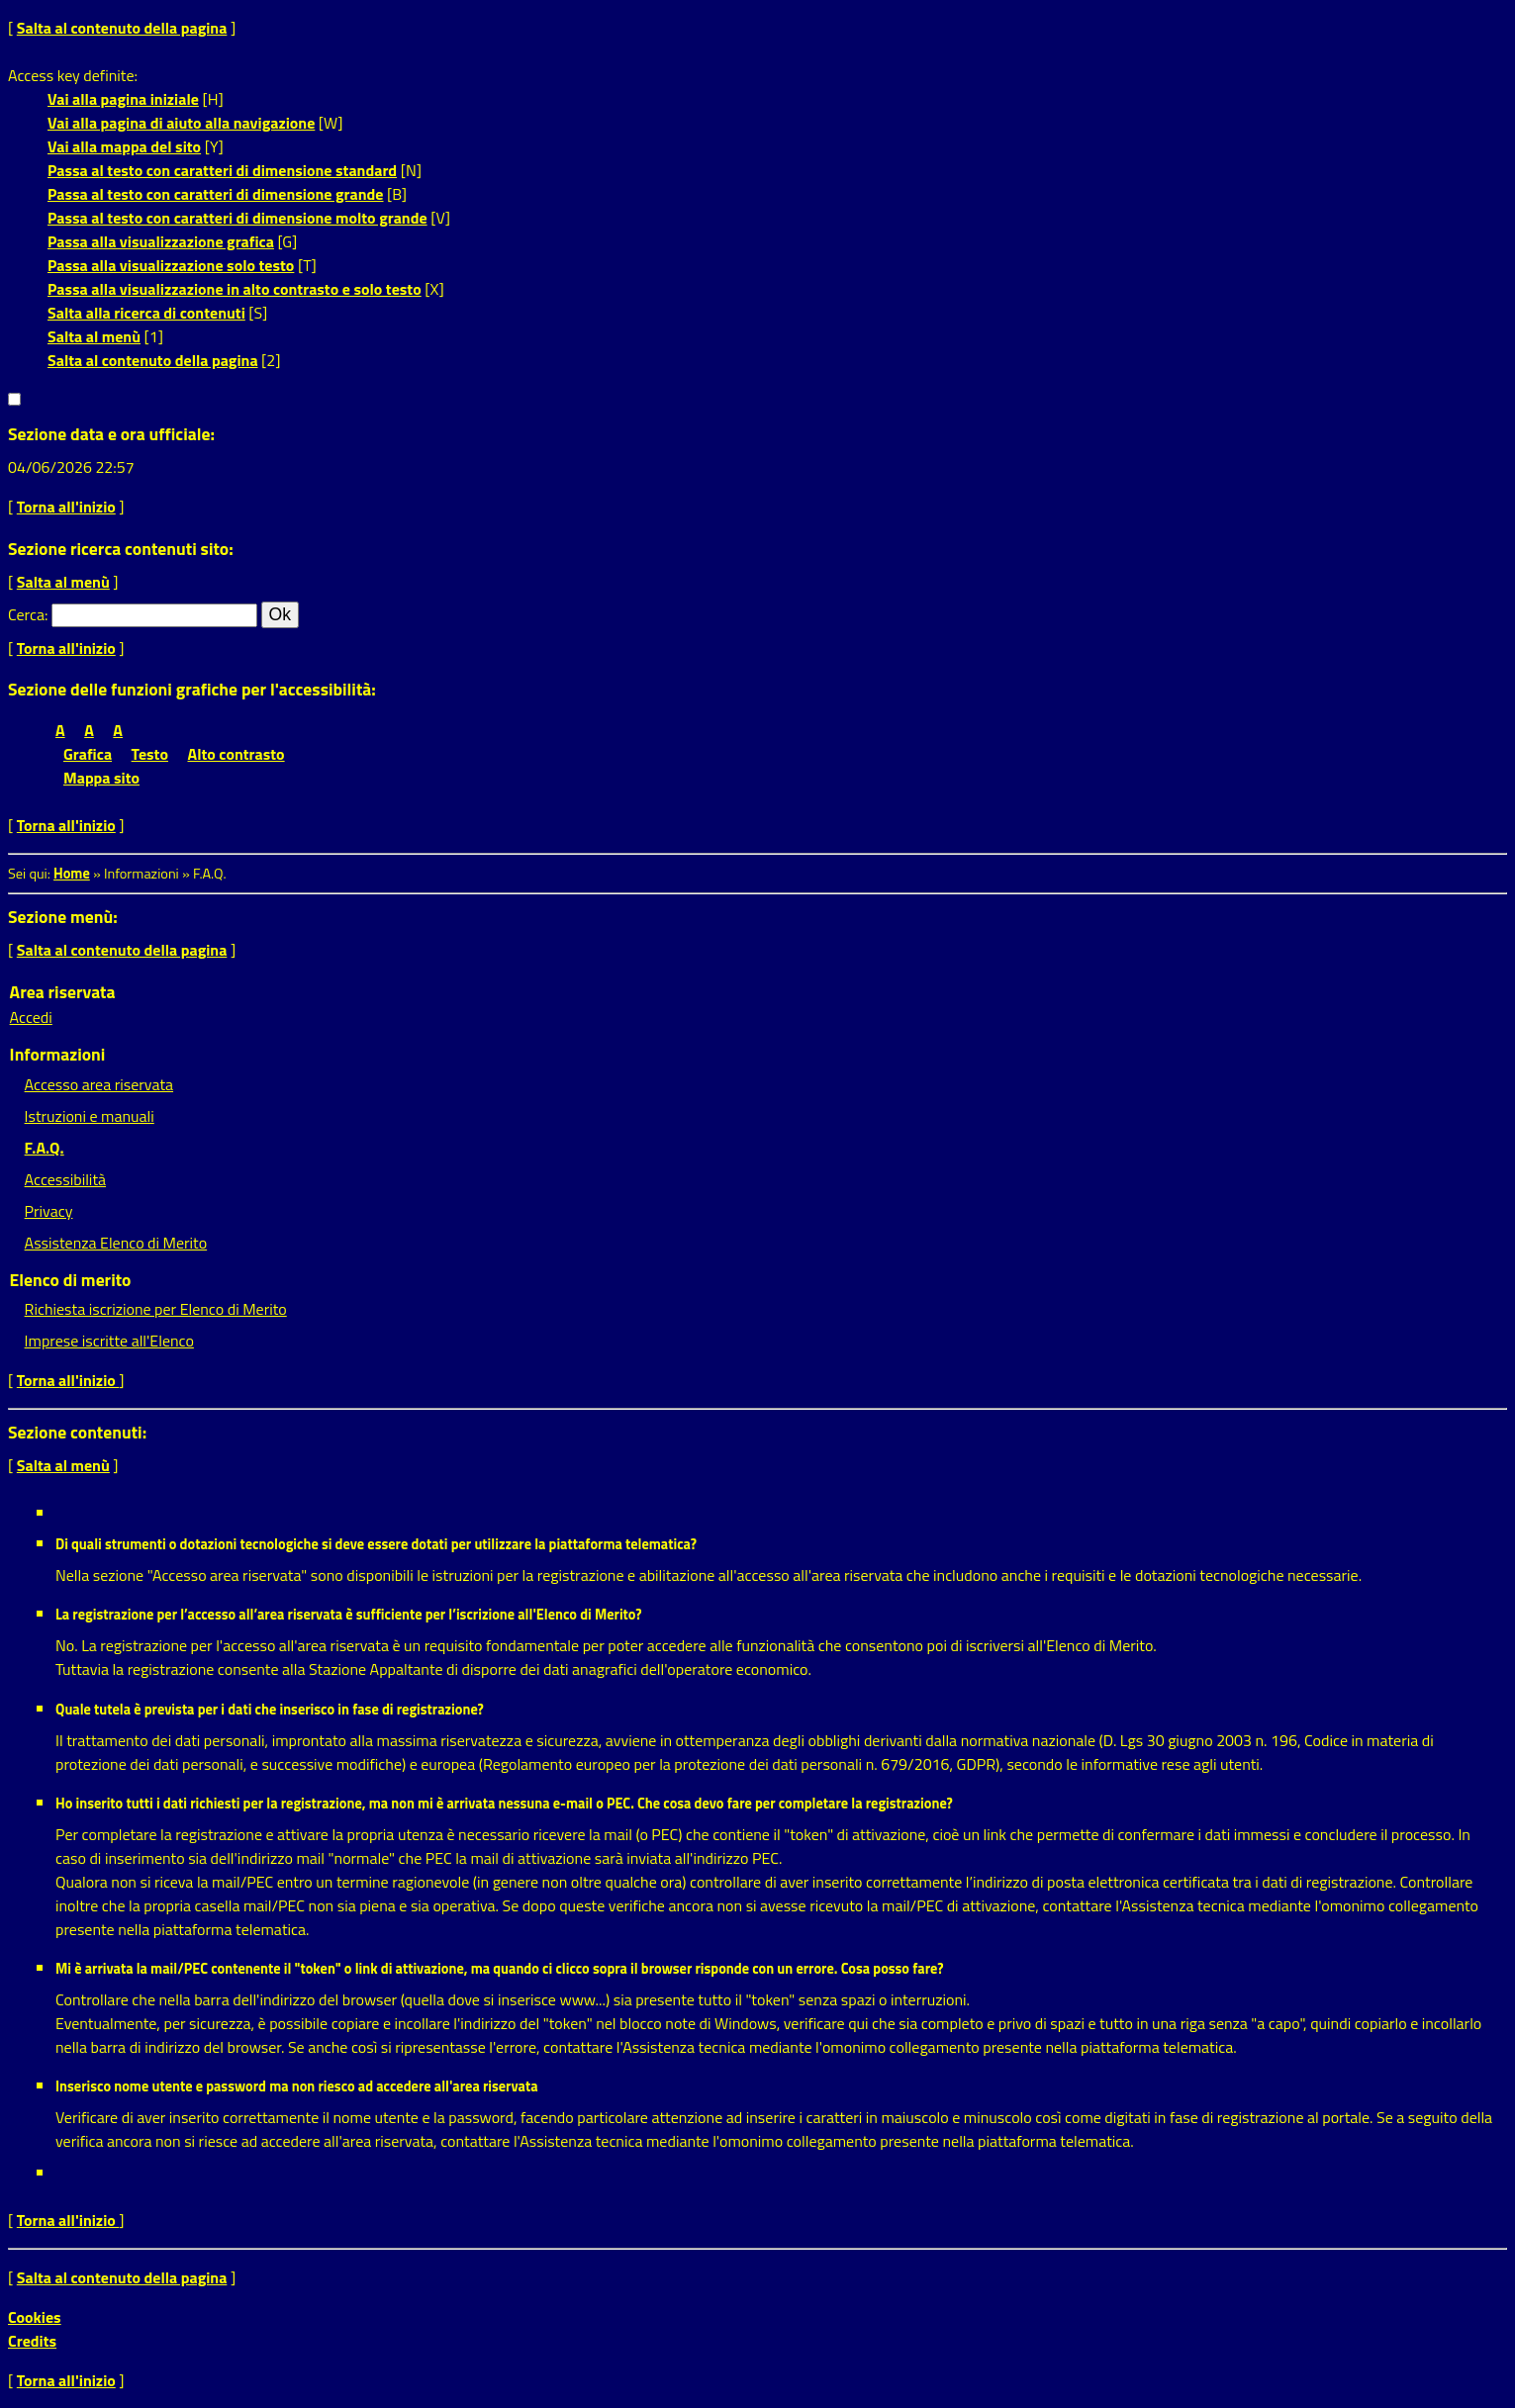  Describe the element at coordinates (49, 1211) in the screenshot. I see `Privacy` at that location.